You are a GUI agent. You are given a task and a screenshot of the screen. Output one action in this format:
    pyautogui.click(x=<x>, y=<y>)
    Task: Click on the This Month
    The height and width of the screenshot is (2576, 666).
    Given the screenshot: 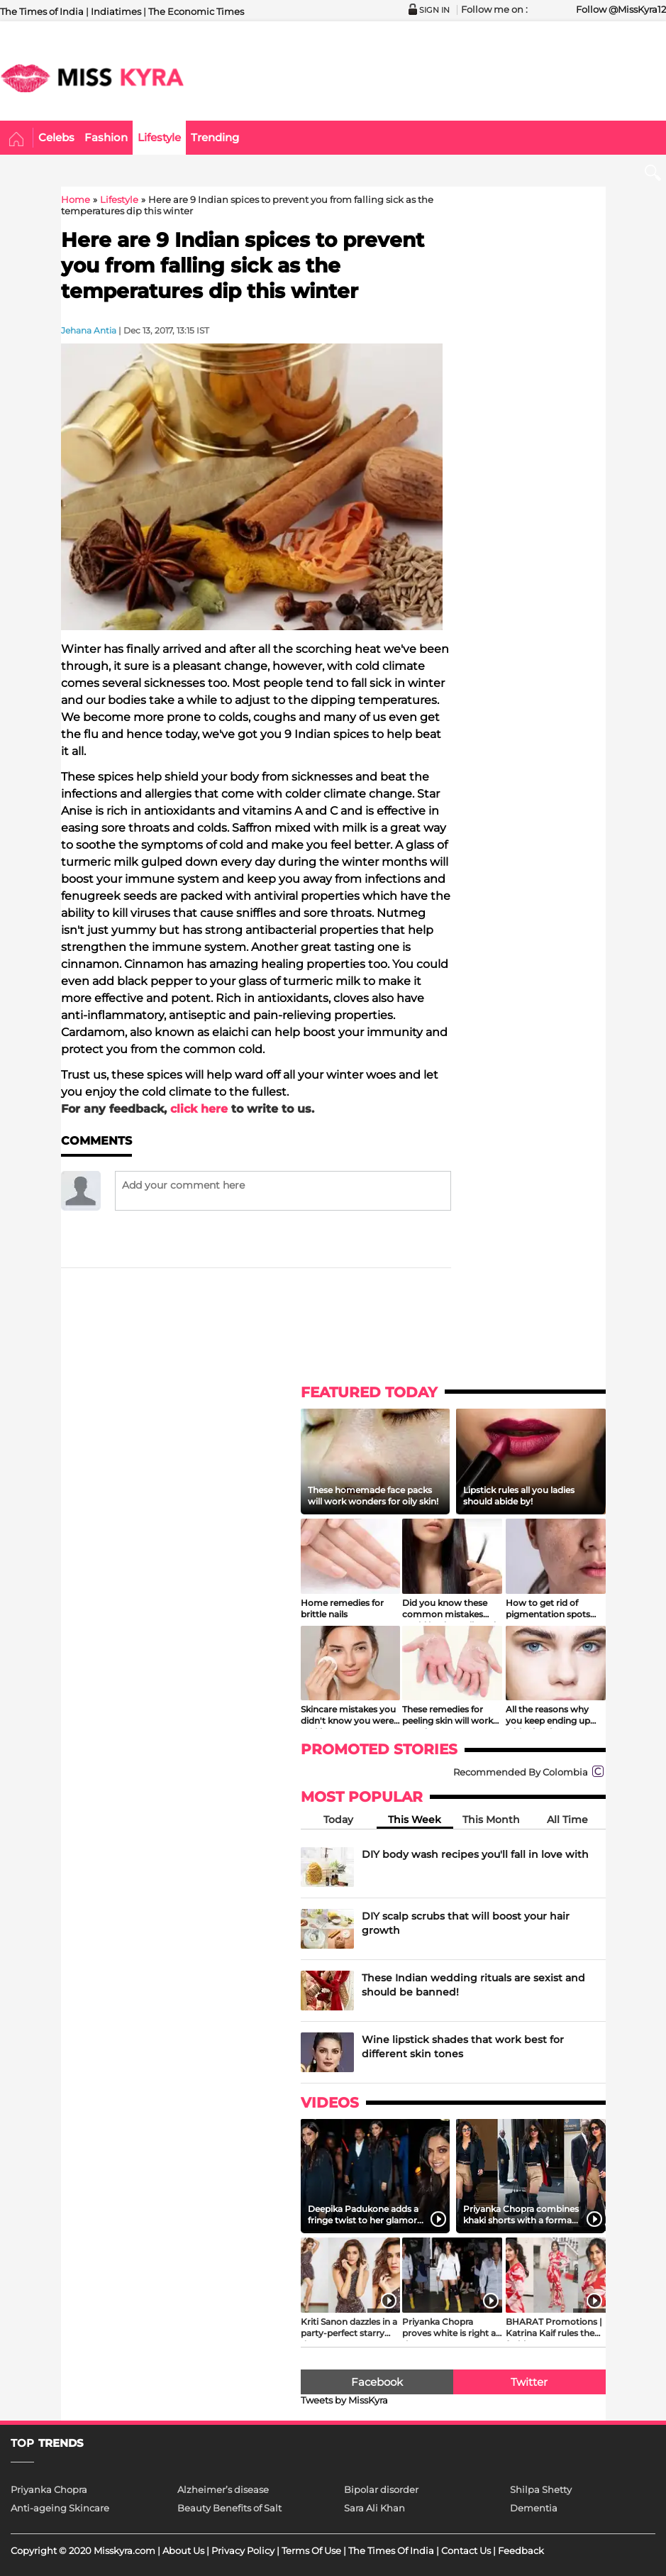 What is the action you would take?
    pyautogui.click(x=491, y=1819)
    